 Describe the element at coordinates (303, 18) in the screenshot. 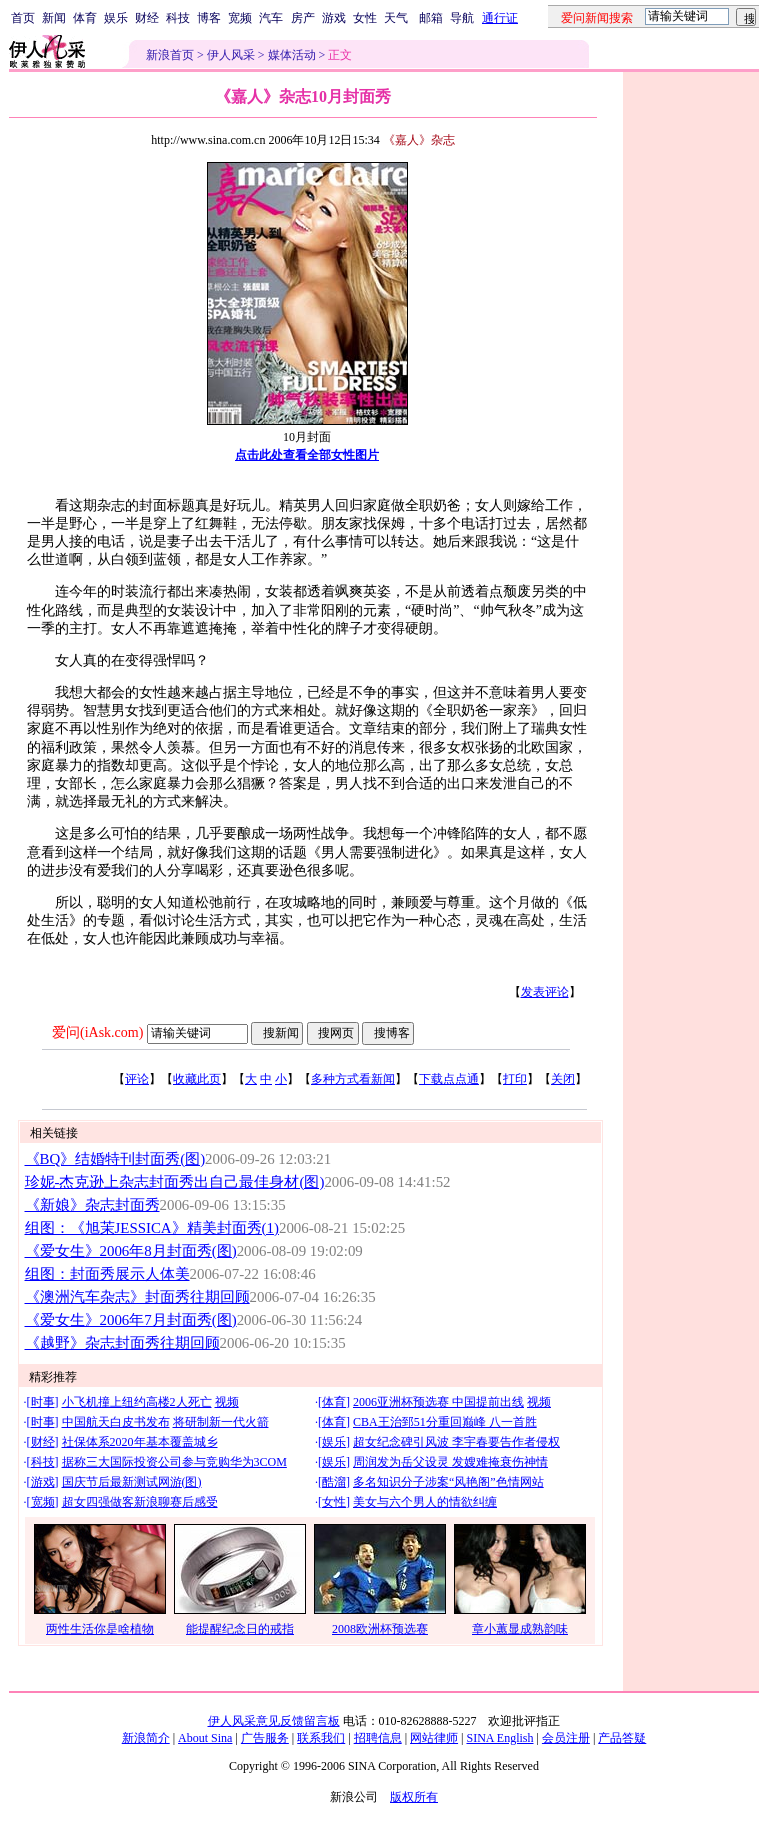

I see `房产` at that location.